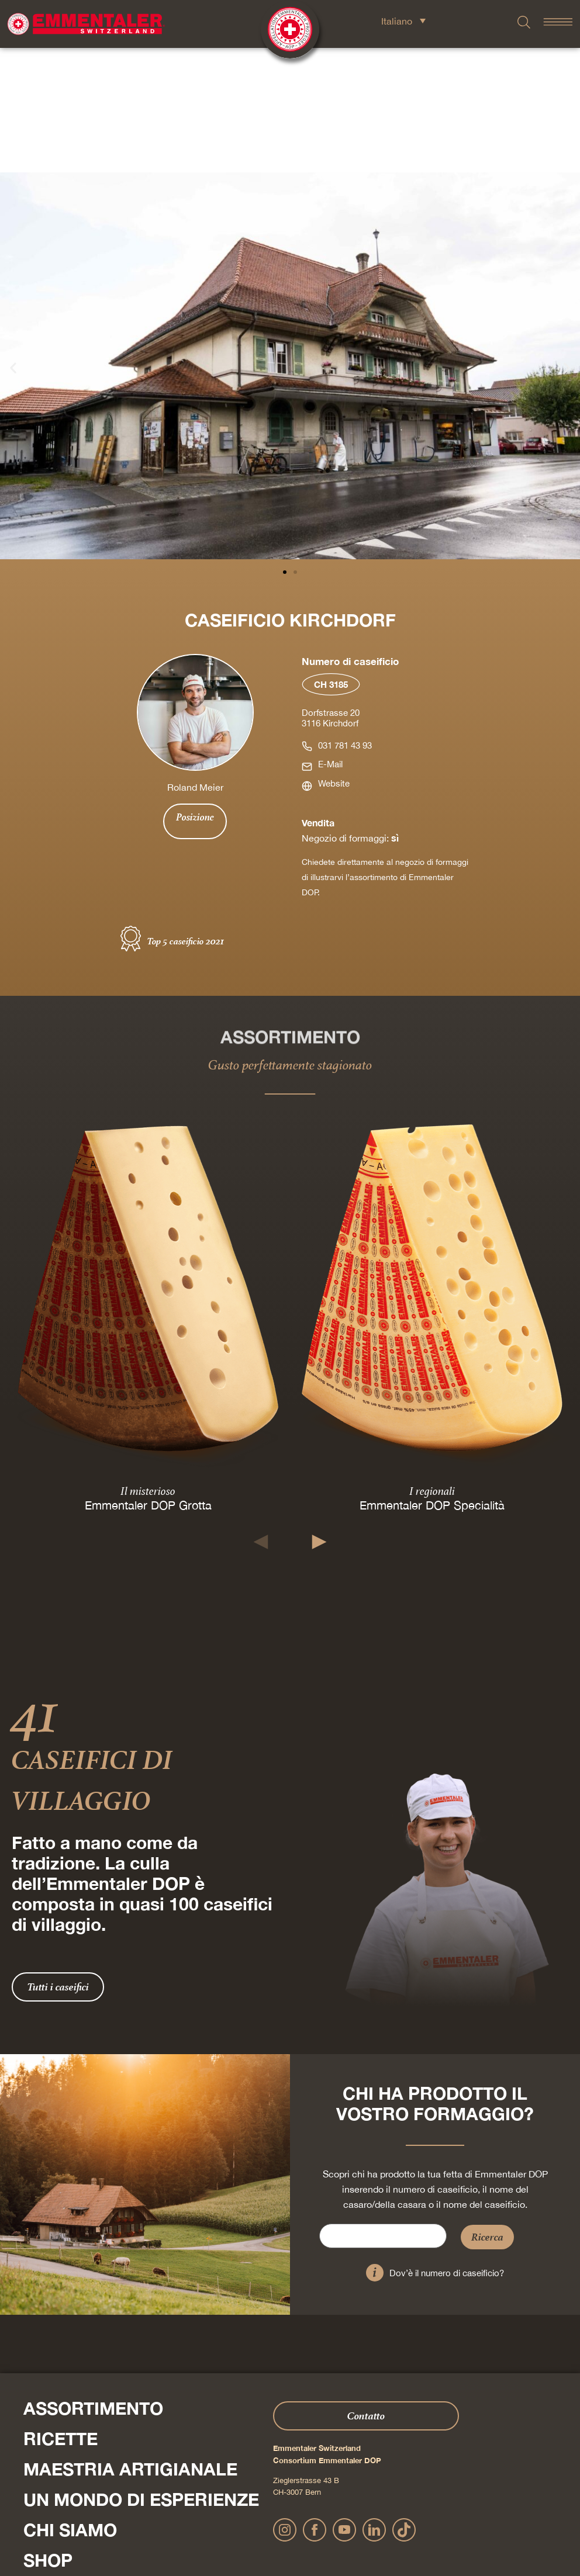 The height and width of the screenshot is (2576, 580). What do you see at coordinates (93, 2283) in the screenshot?
I see `Assortimento` at bounding box center [93, 2283].